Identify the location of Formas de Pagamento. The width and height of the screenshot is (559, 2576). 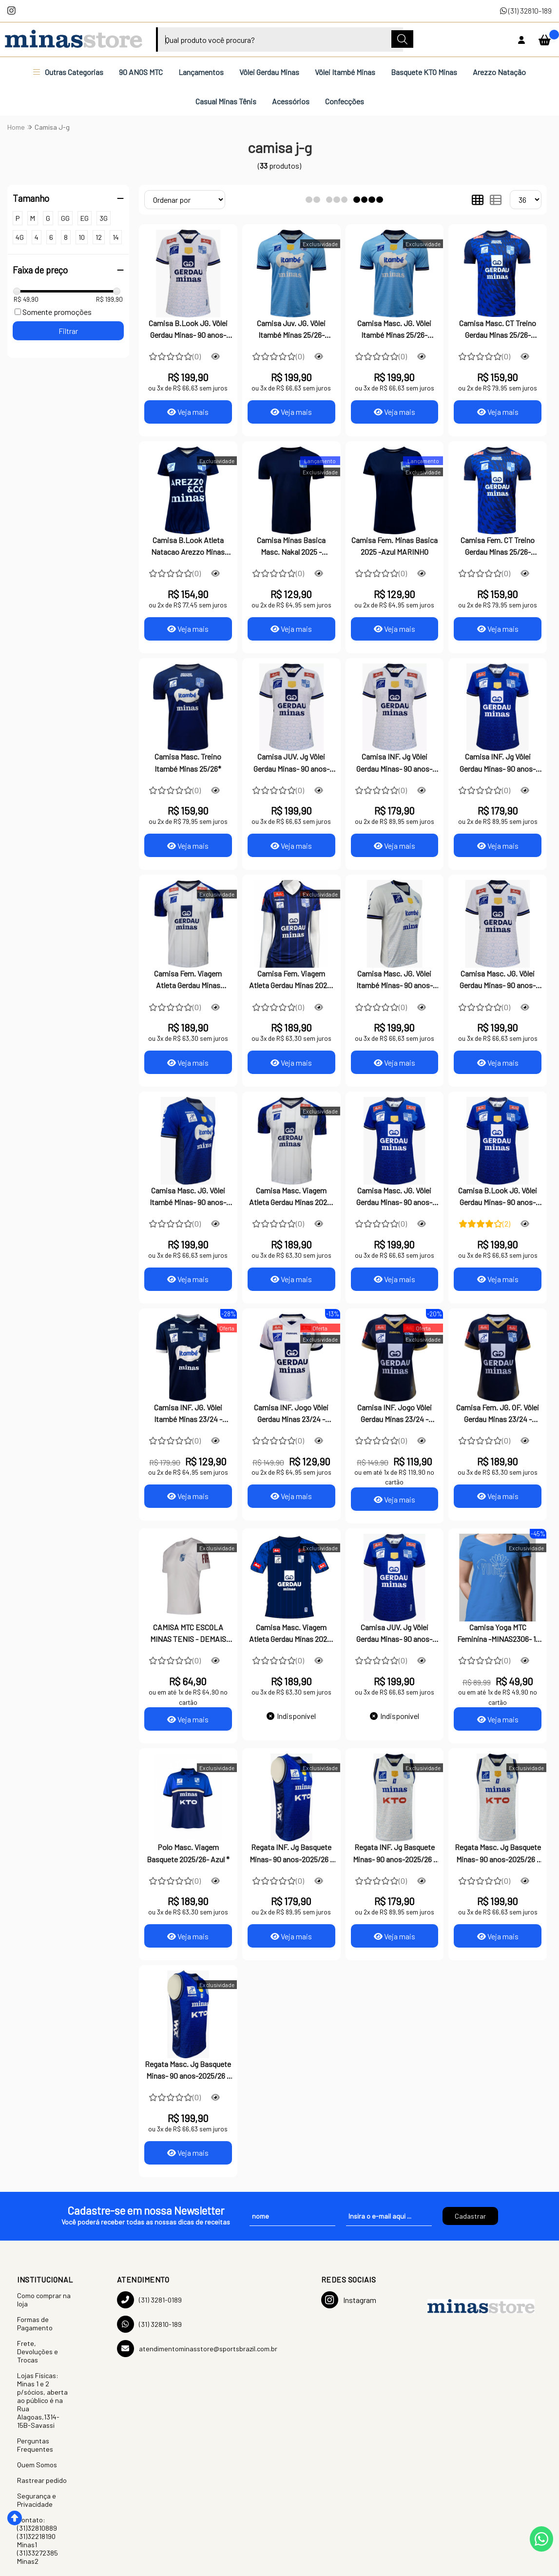
(35, 2323).